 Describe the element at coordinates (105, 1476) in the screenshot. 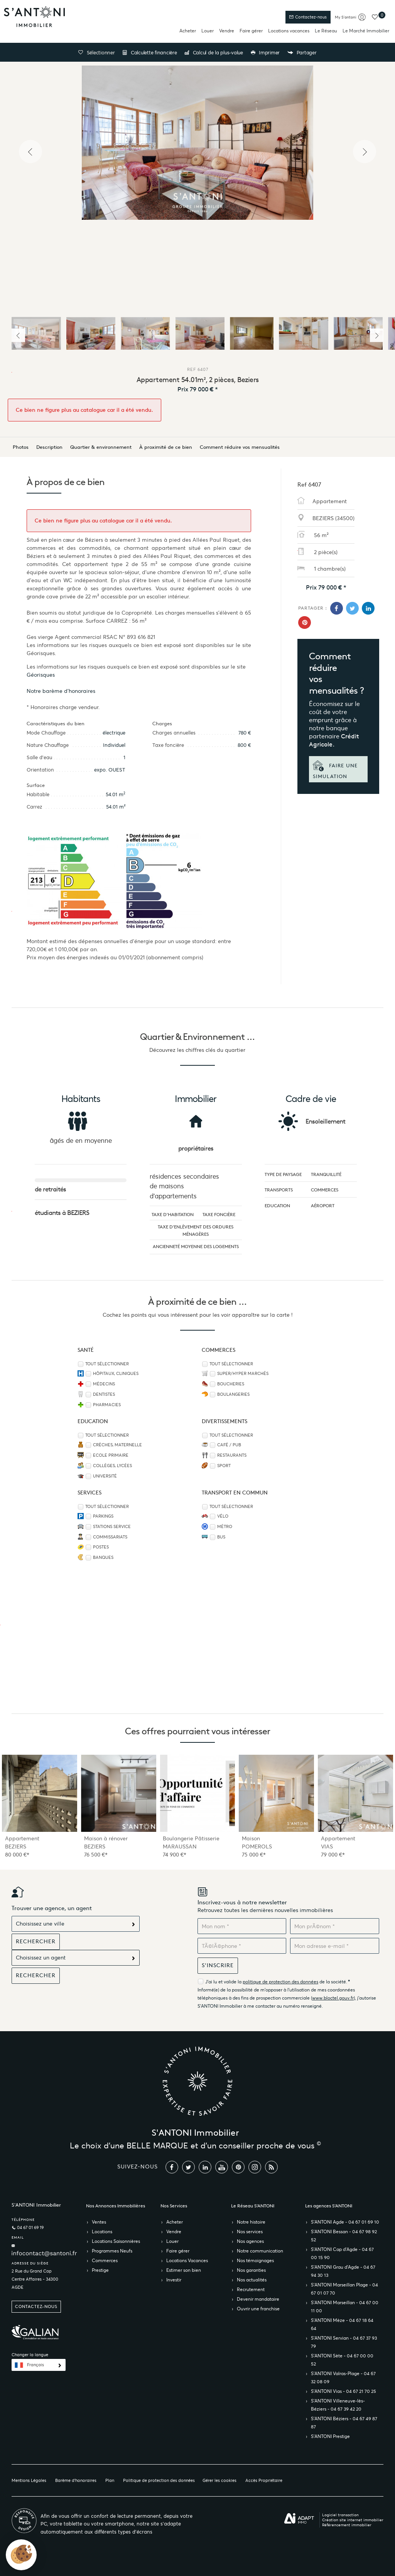

I see `Université` at that location.